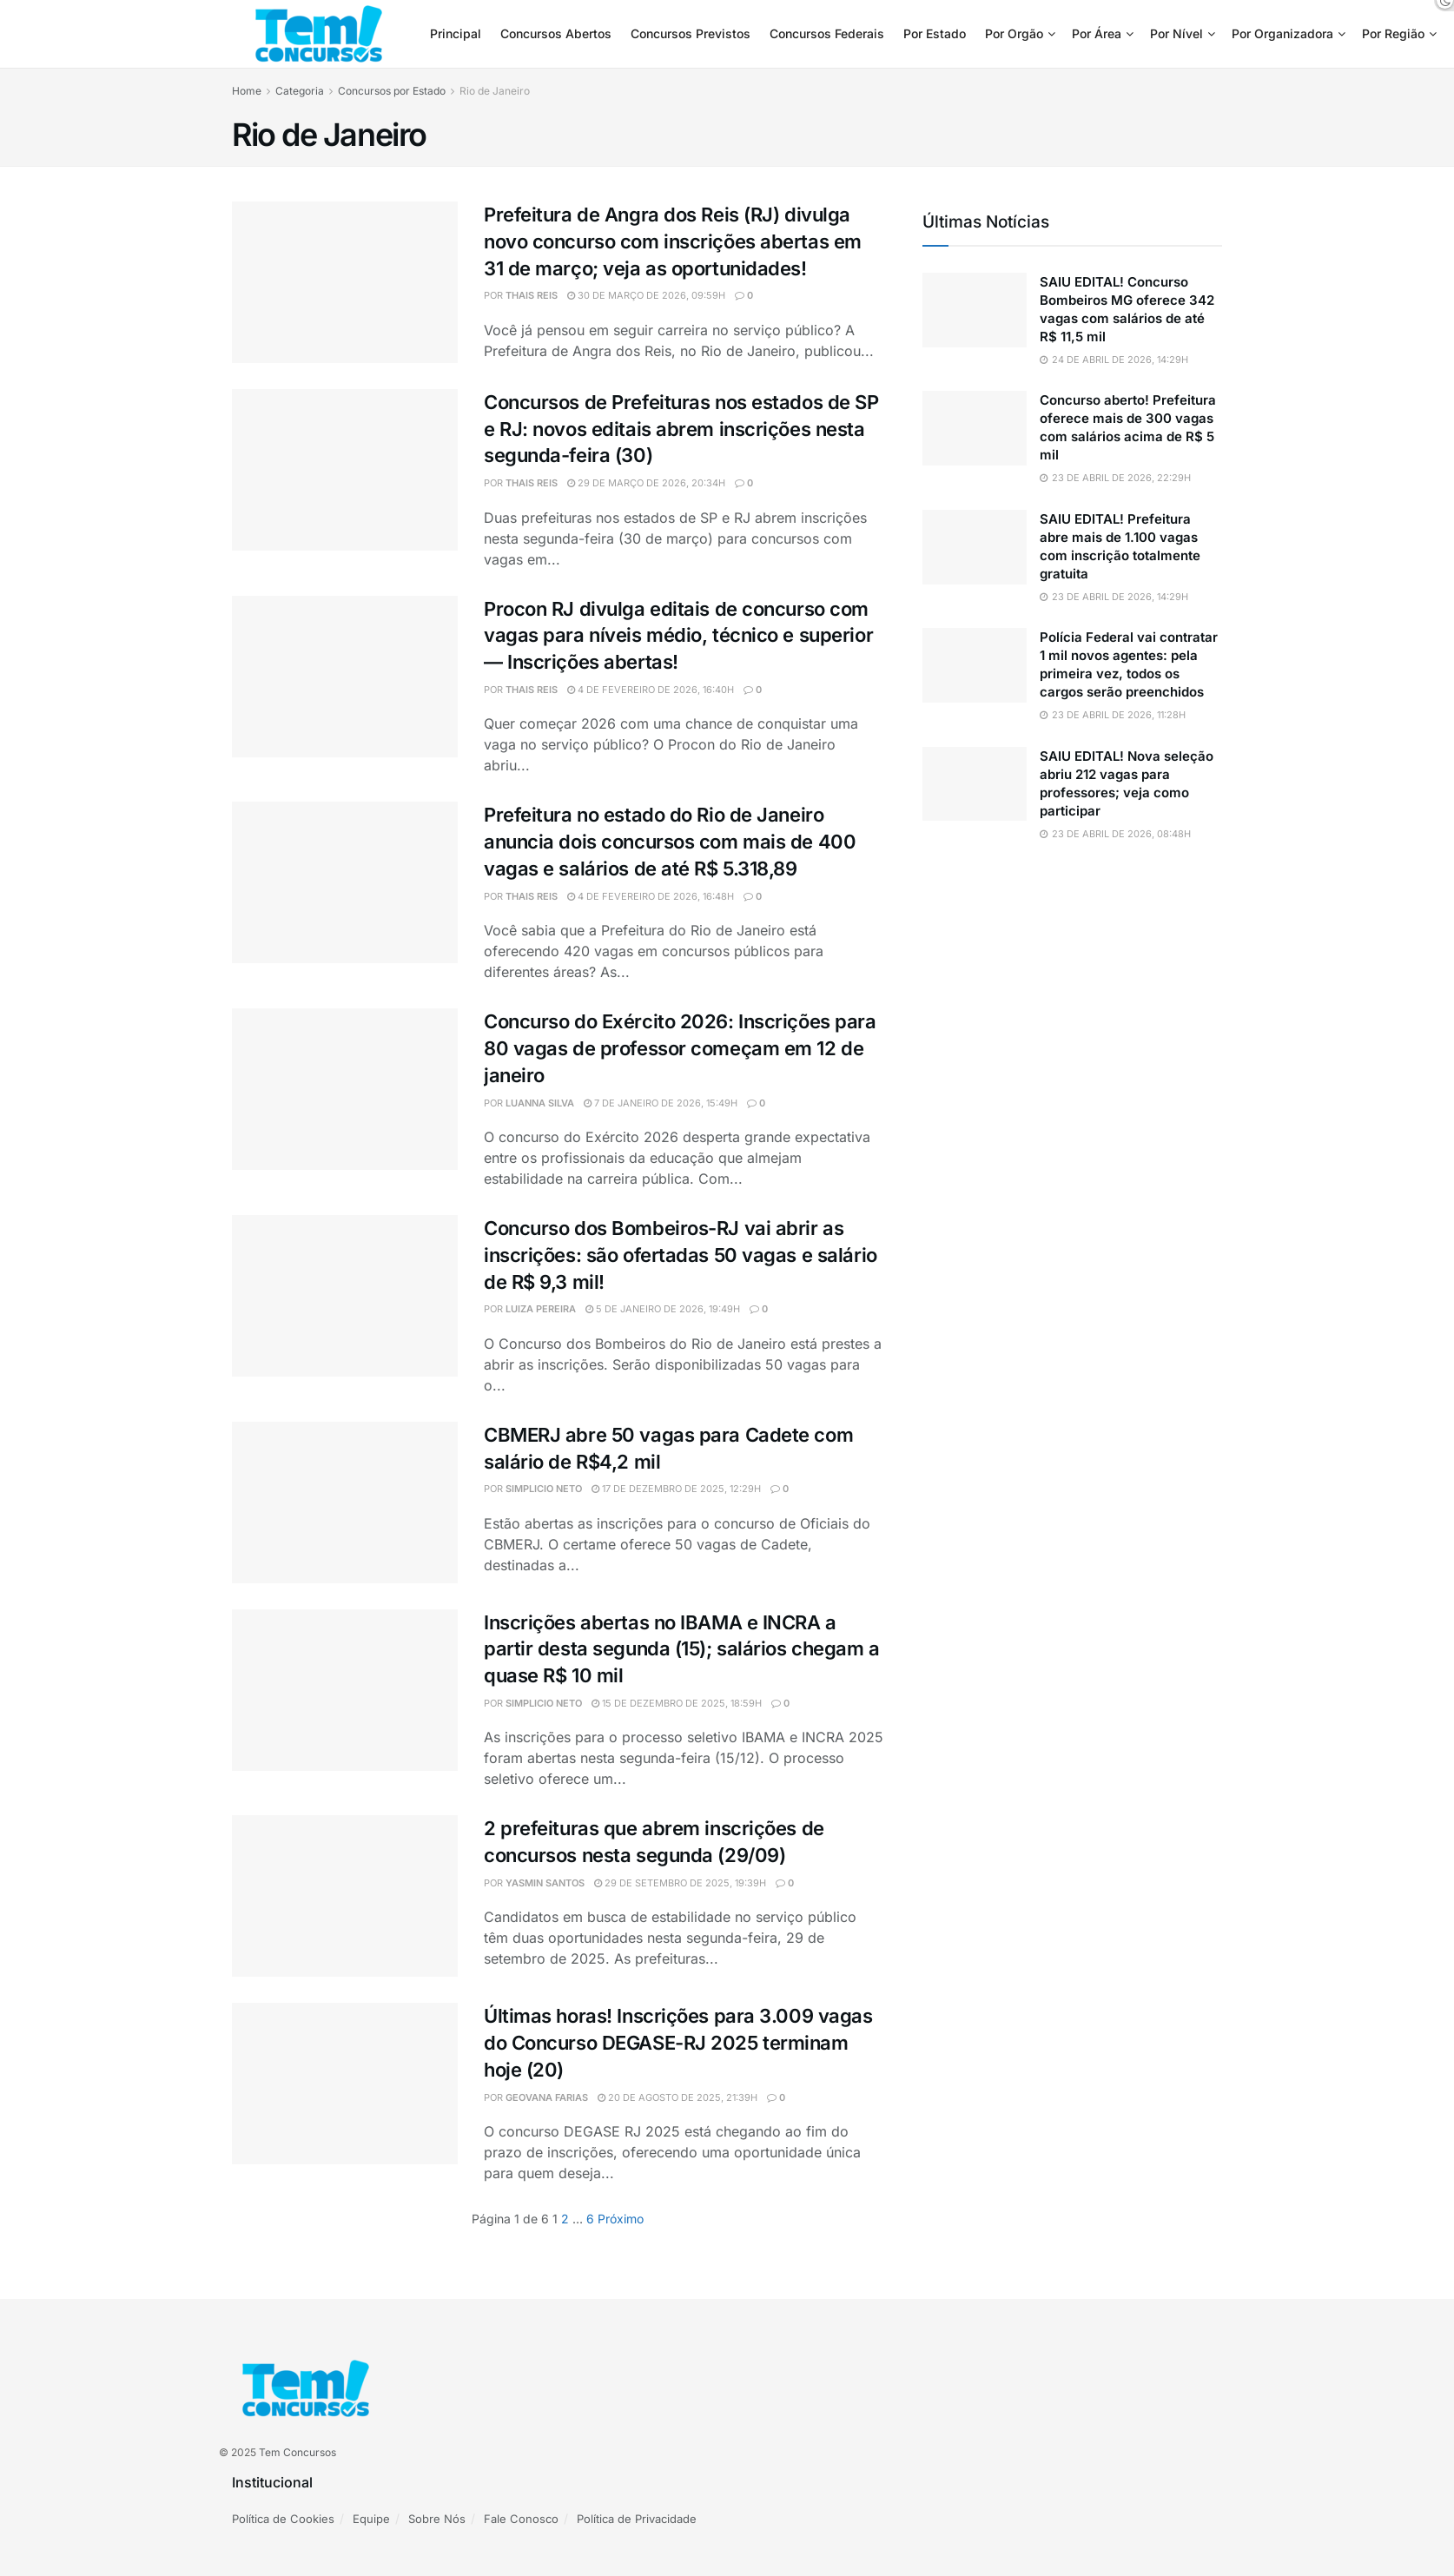  I want to click on Prefeitura no estado do Rio de Janeiro anuncia dois concursos com mais de 400 vagas e salários de até R$ 5.318,89, so click(670, 841).